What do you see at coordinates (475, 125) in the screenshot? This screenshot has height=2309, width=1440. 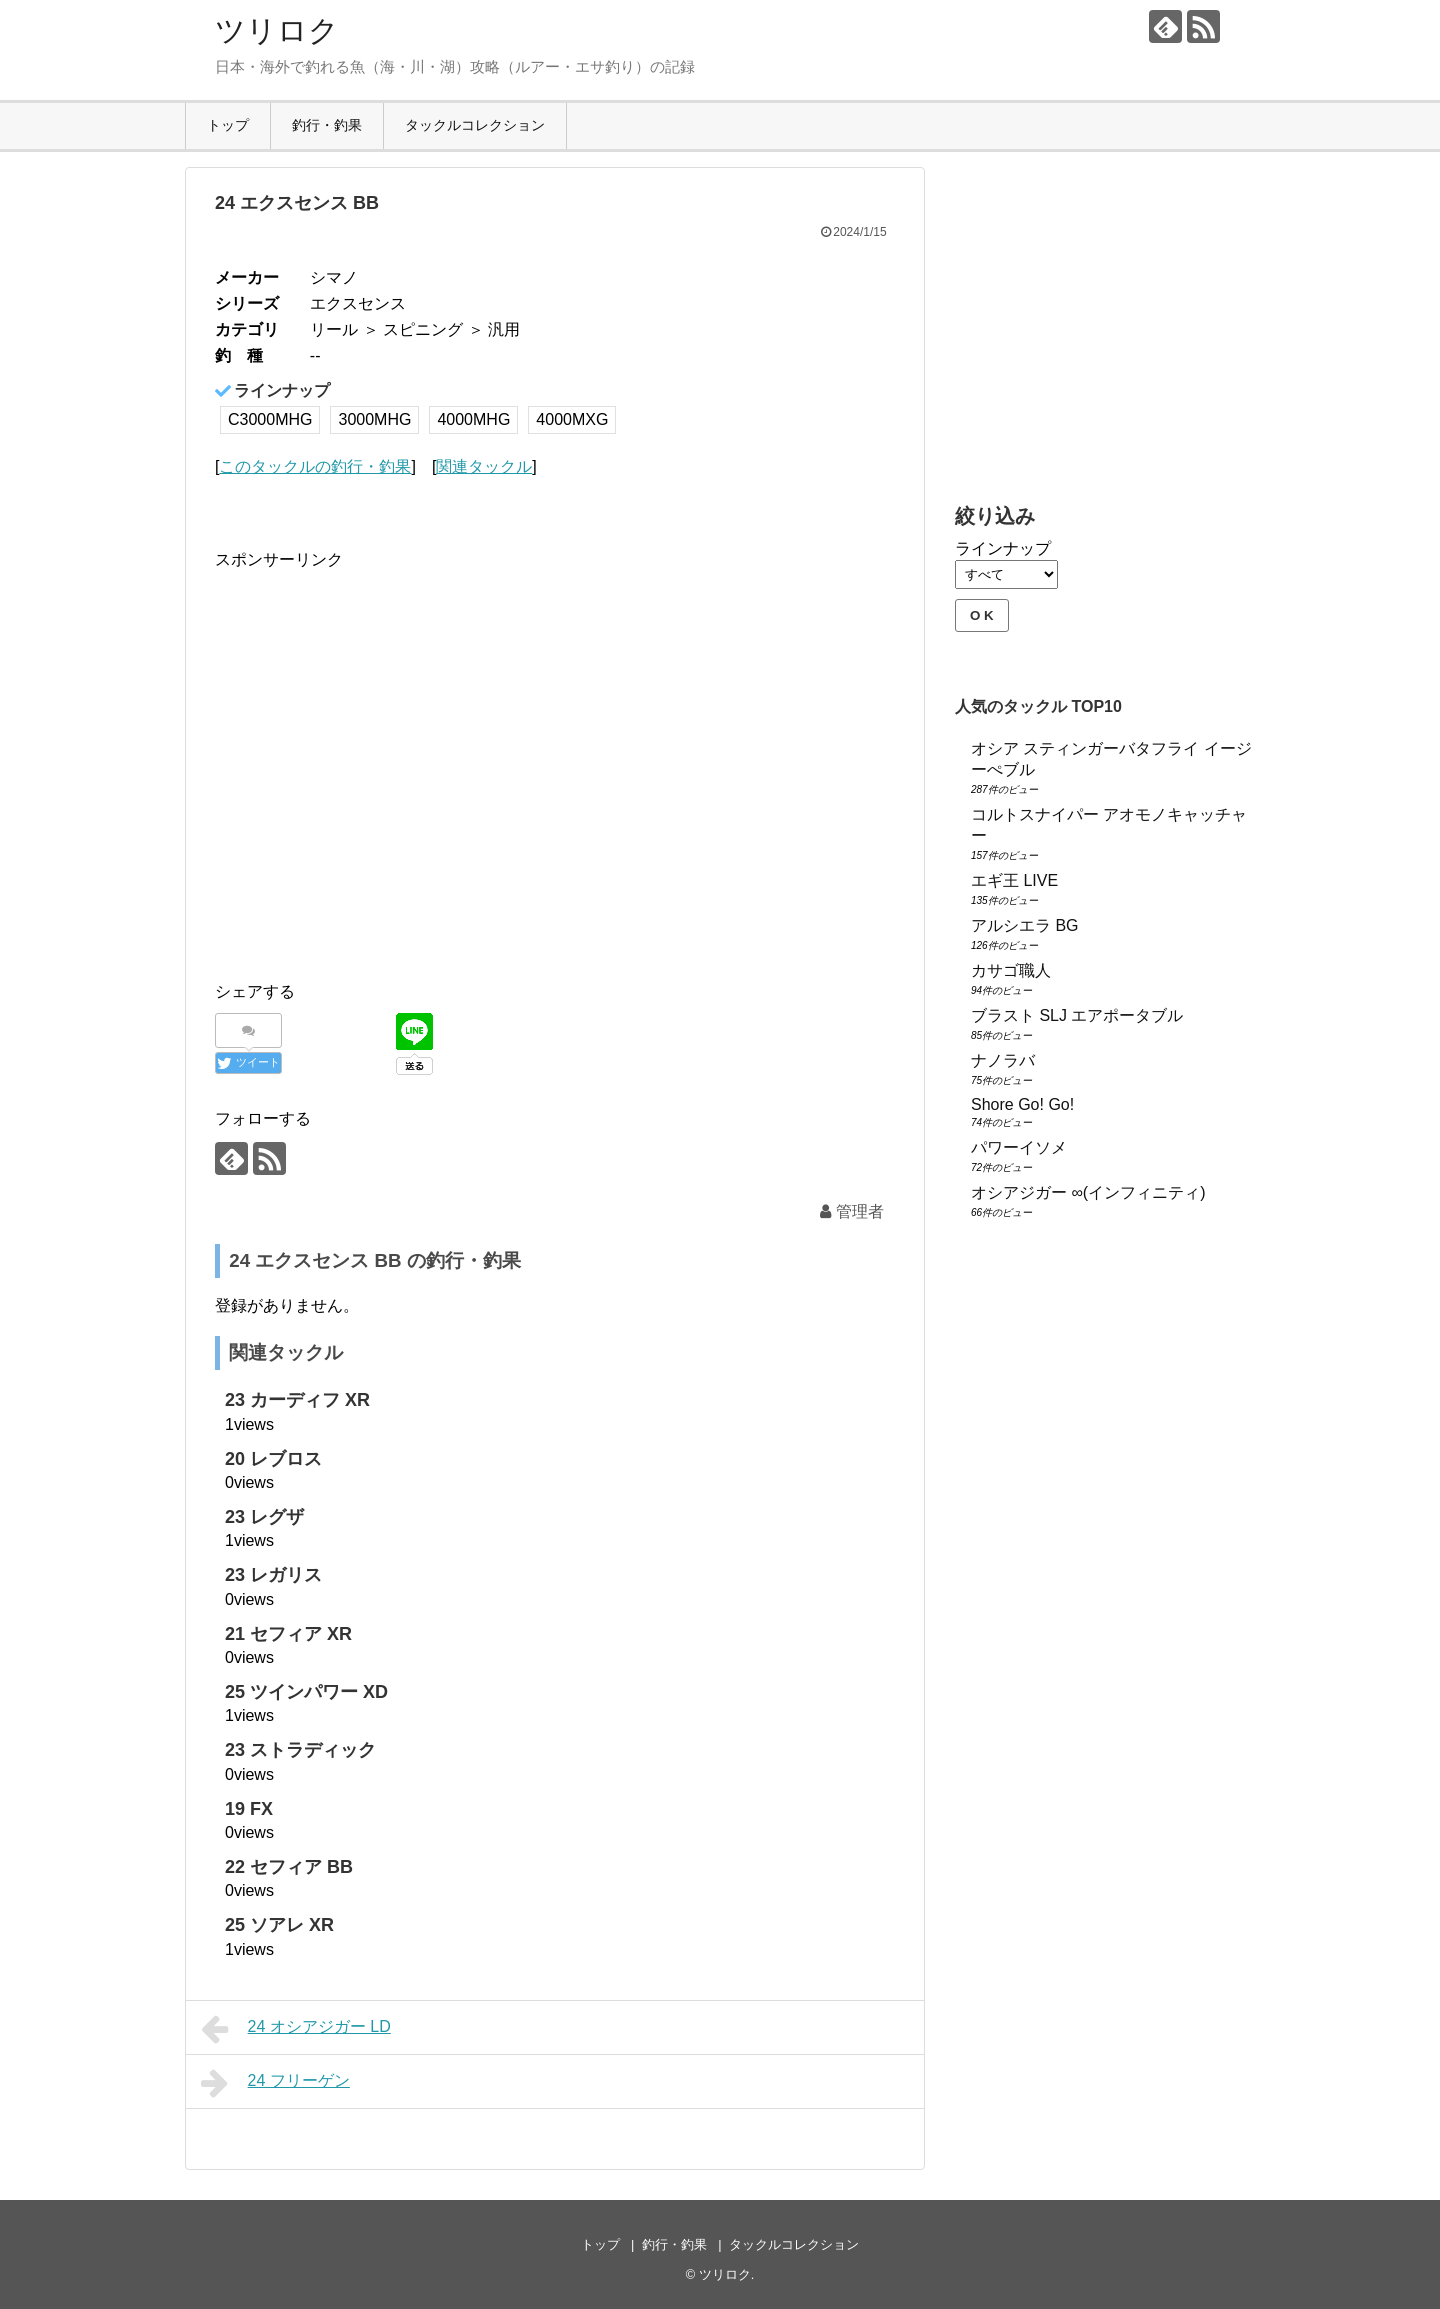 I see `タックルコレクション` at bounding box center [475, 125].